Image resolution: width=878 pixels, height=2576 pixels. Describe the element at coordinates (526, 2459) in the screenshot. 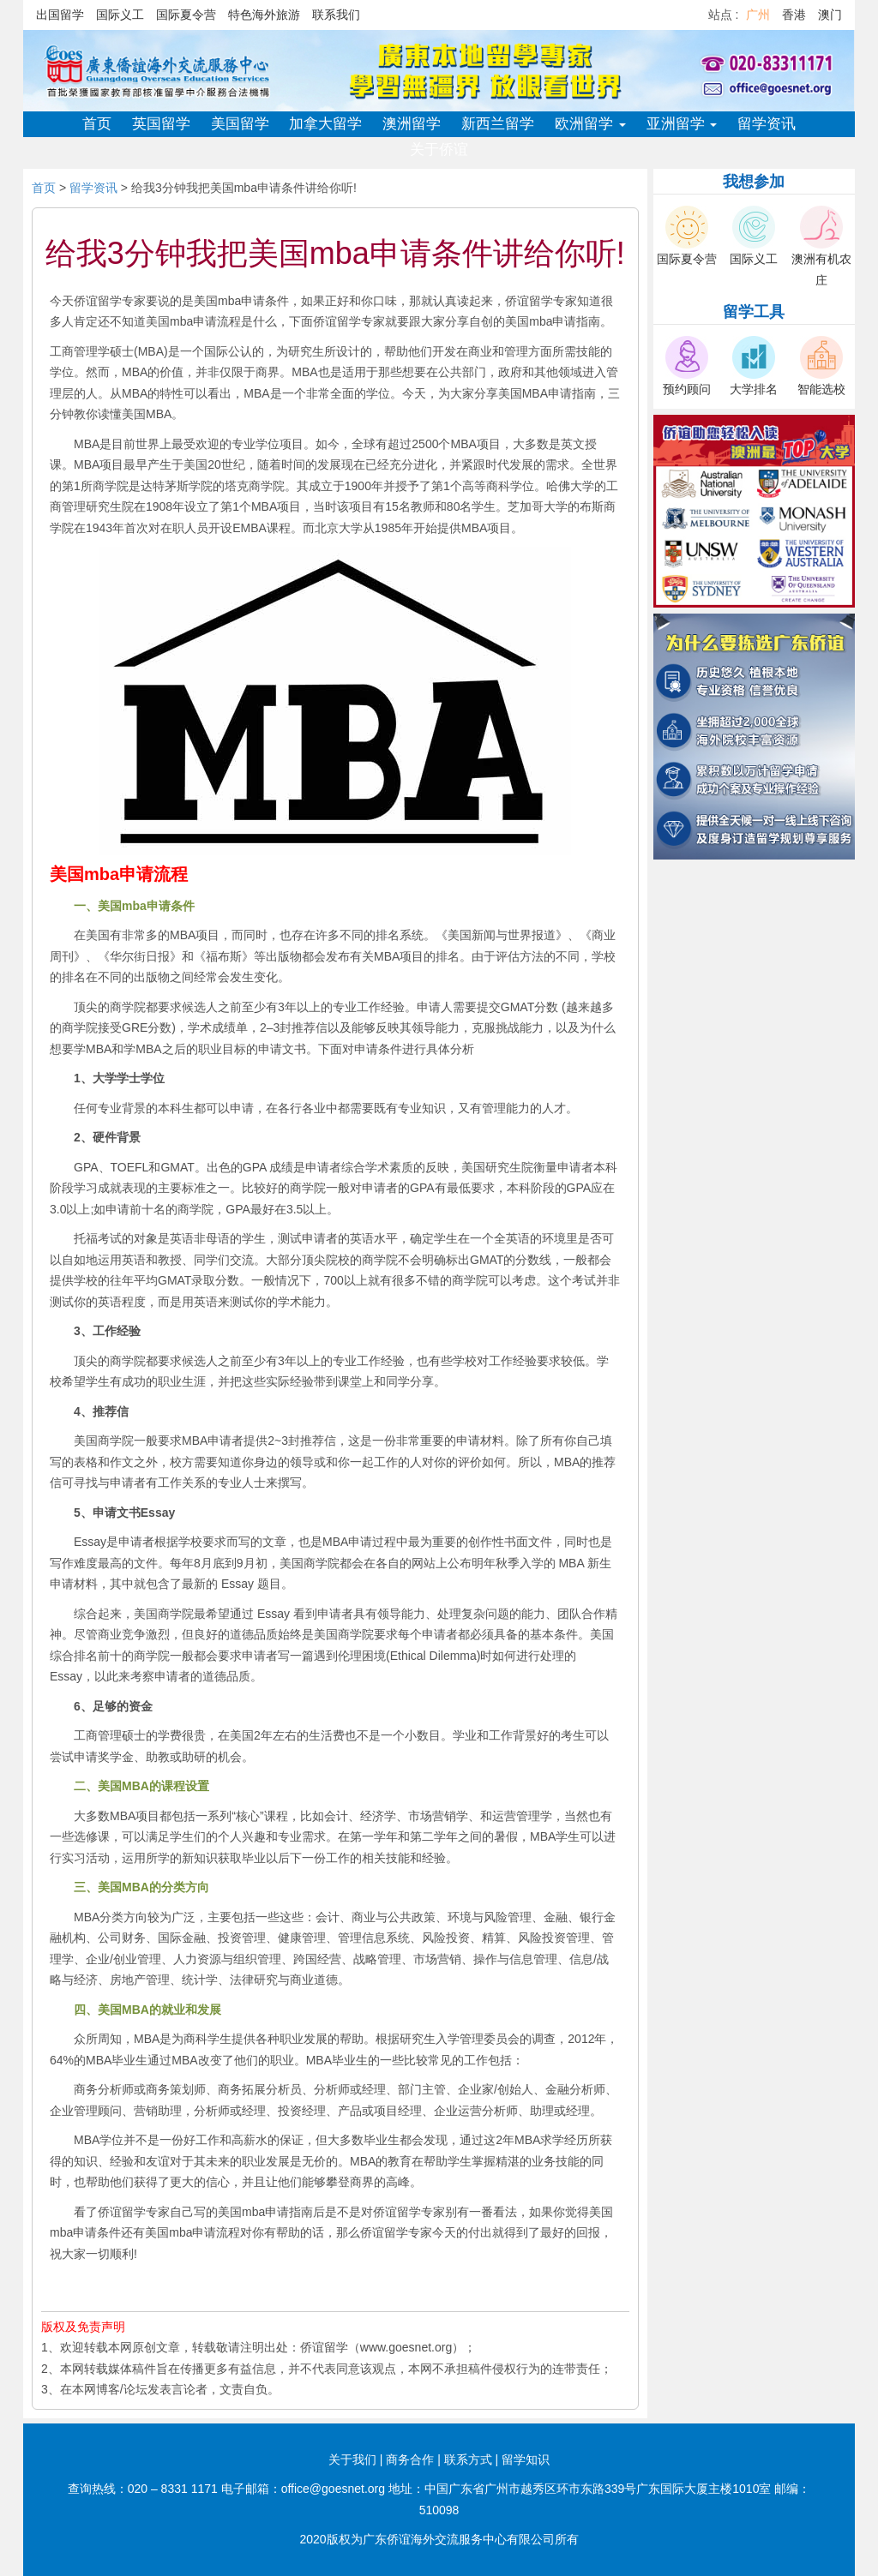

I see `留学知识` at that location.